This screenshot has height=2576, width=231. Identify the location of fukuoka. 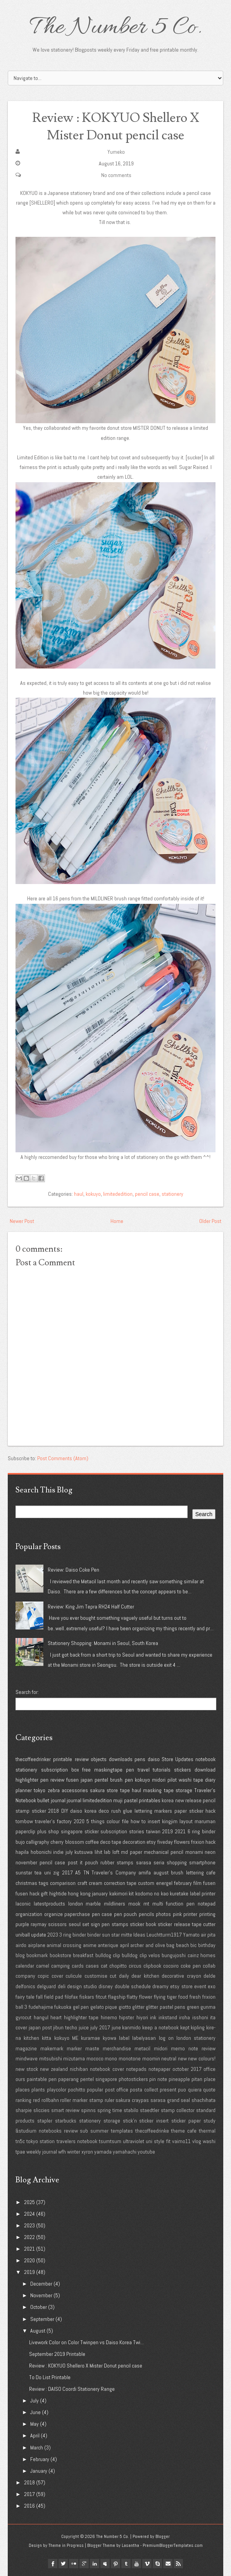
(62, 2006).